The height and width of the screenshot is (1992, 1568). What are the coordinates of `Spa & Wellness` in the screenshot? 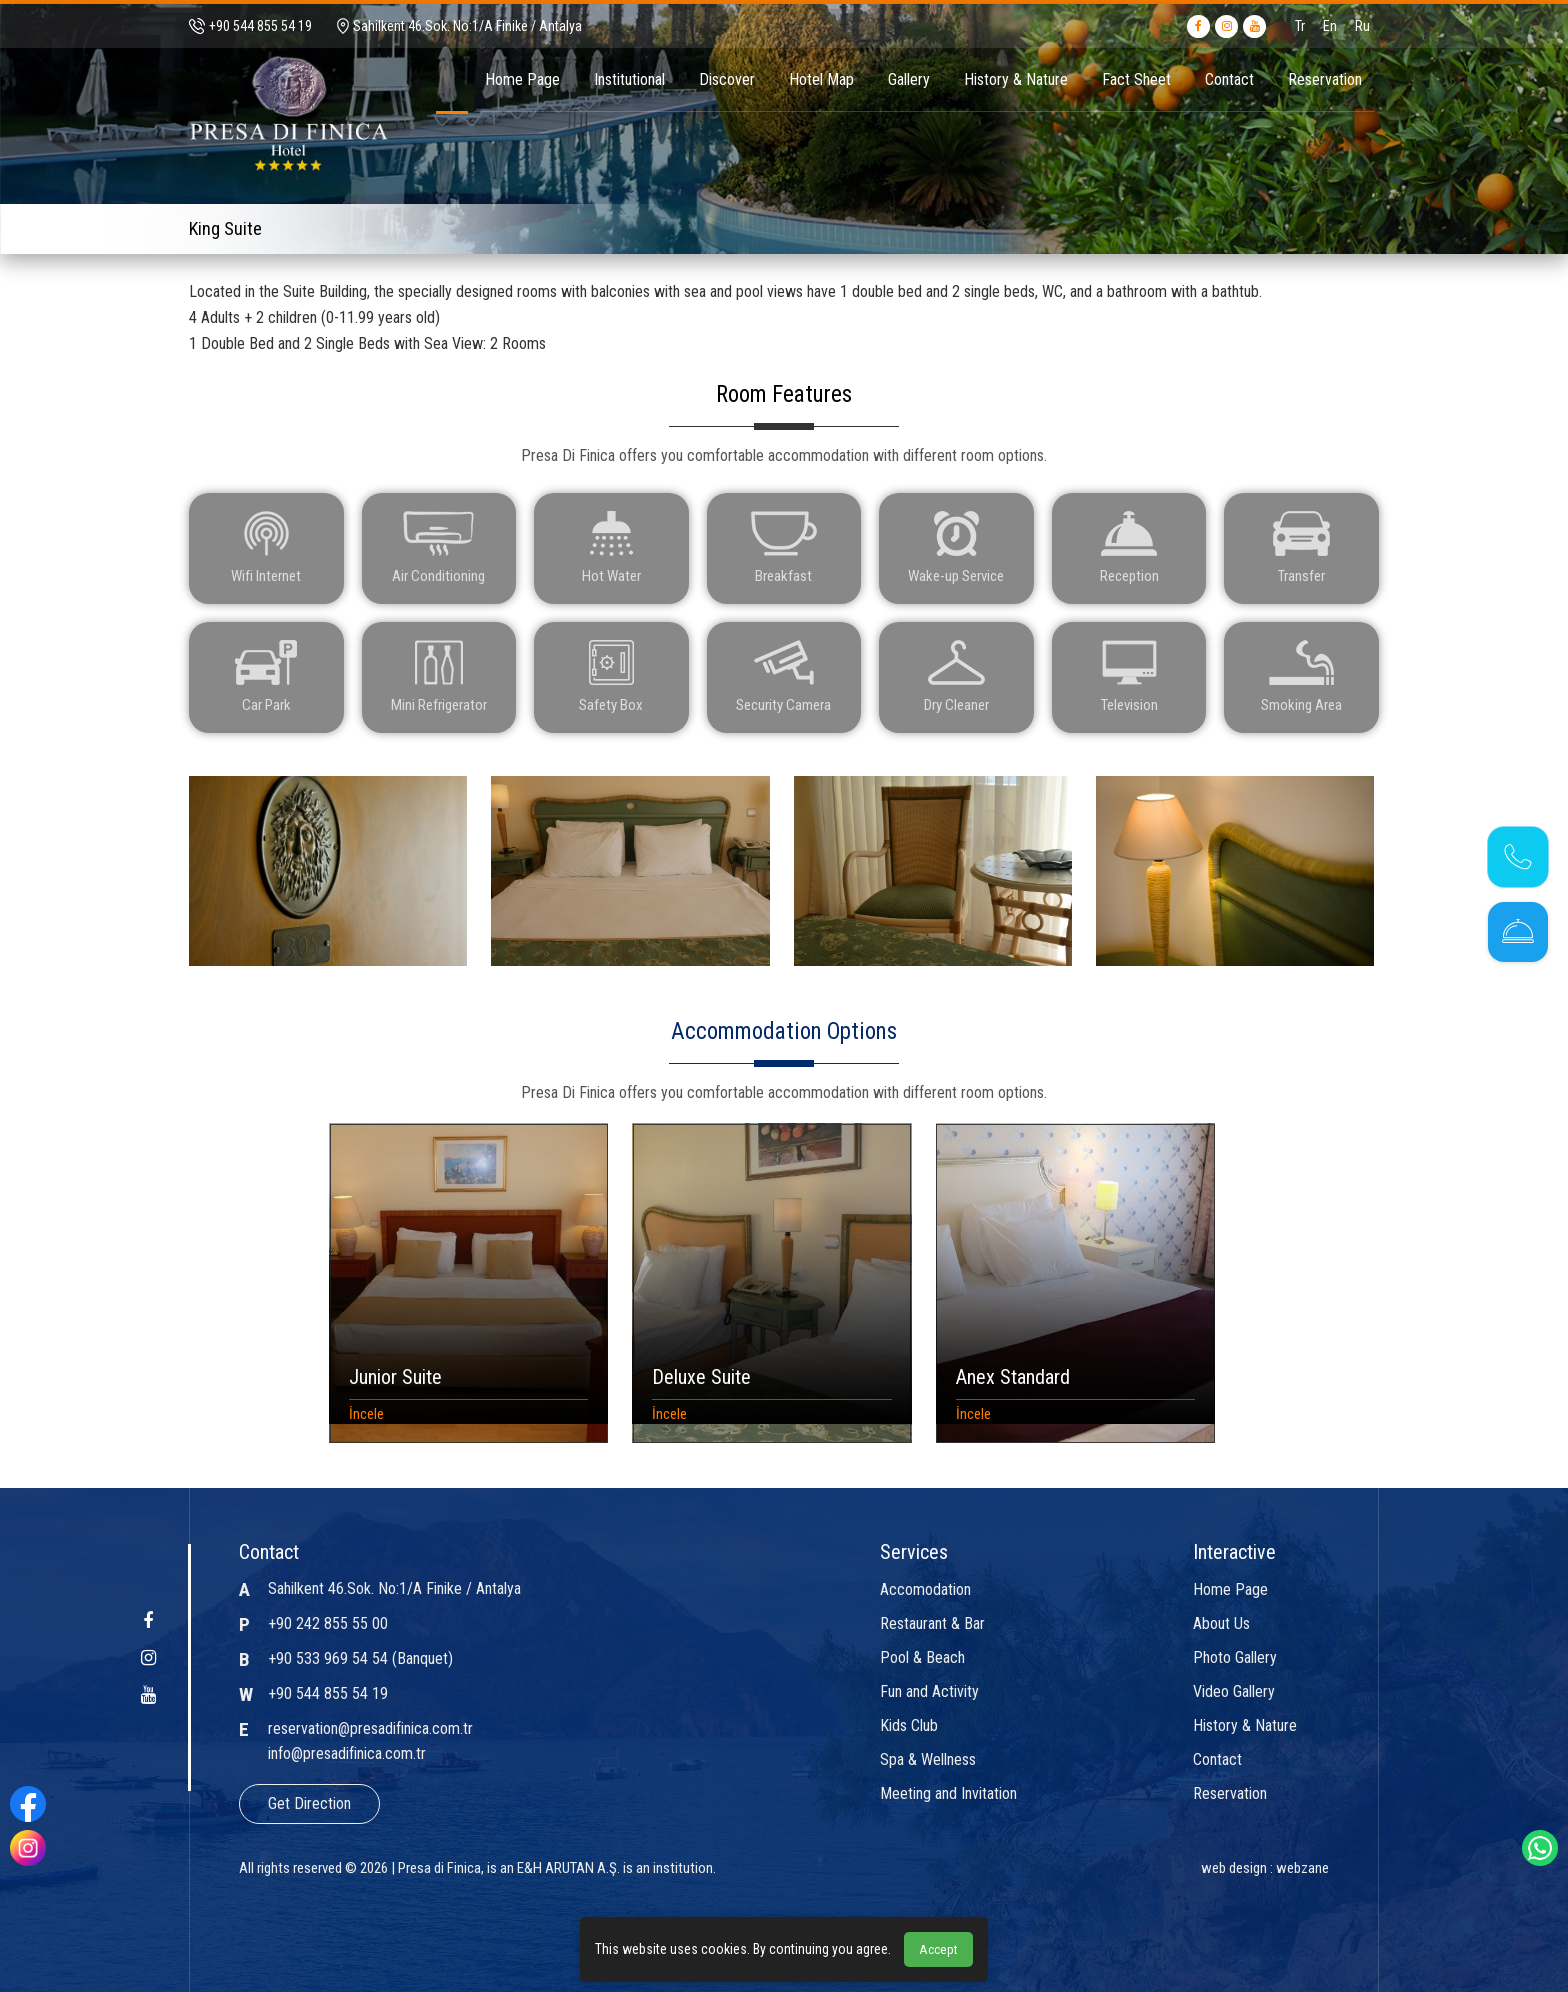 It's located at (928, 1760).